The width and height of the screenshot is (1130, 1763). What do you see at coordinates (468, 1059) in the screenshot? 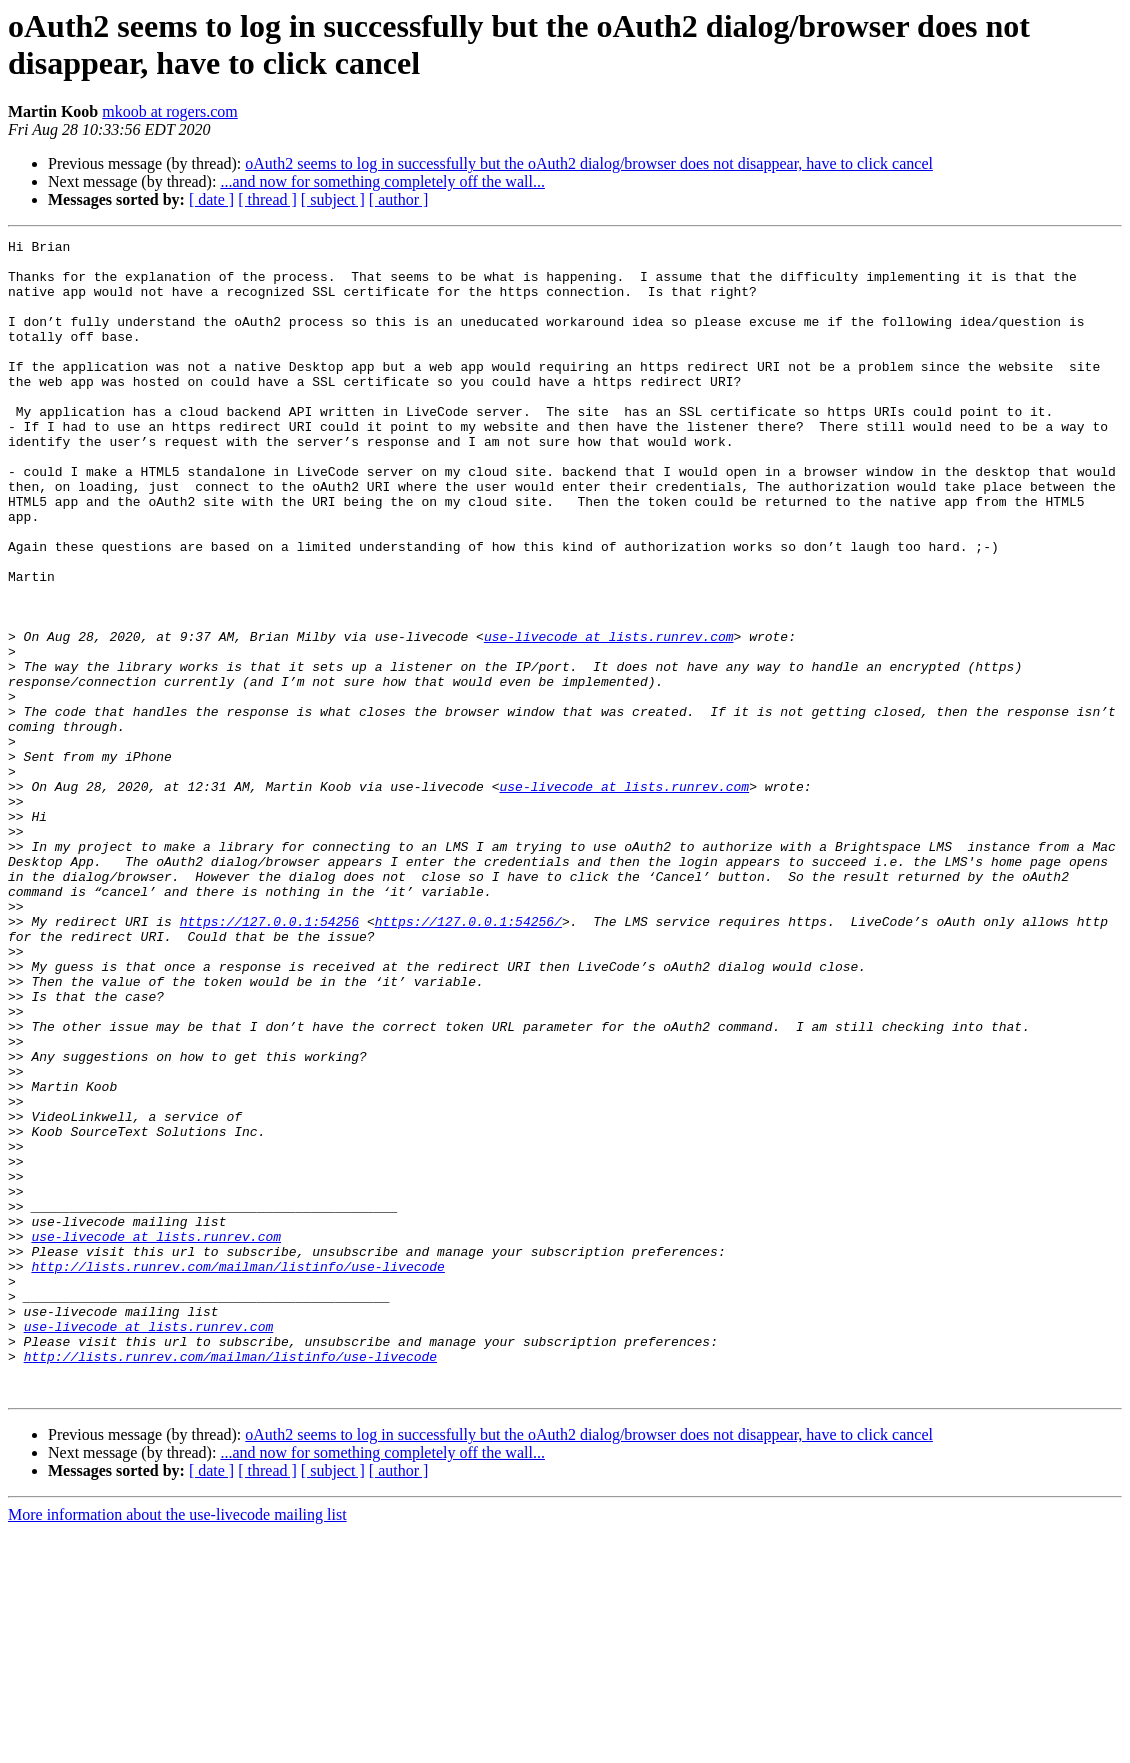
I see `https://127.0.0.1:54256/` at bounding box center [468, 1059].